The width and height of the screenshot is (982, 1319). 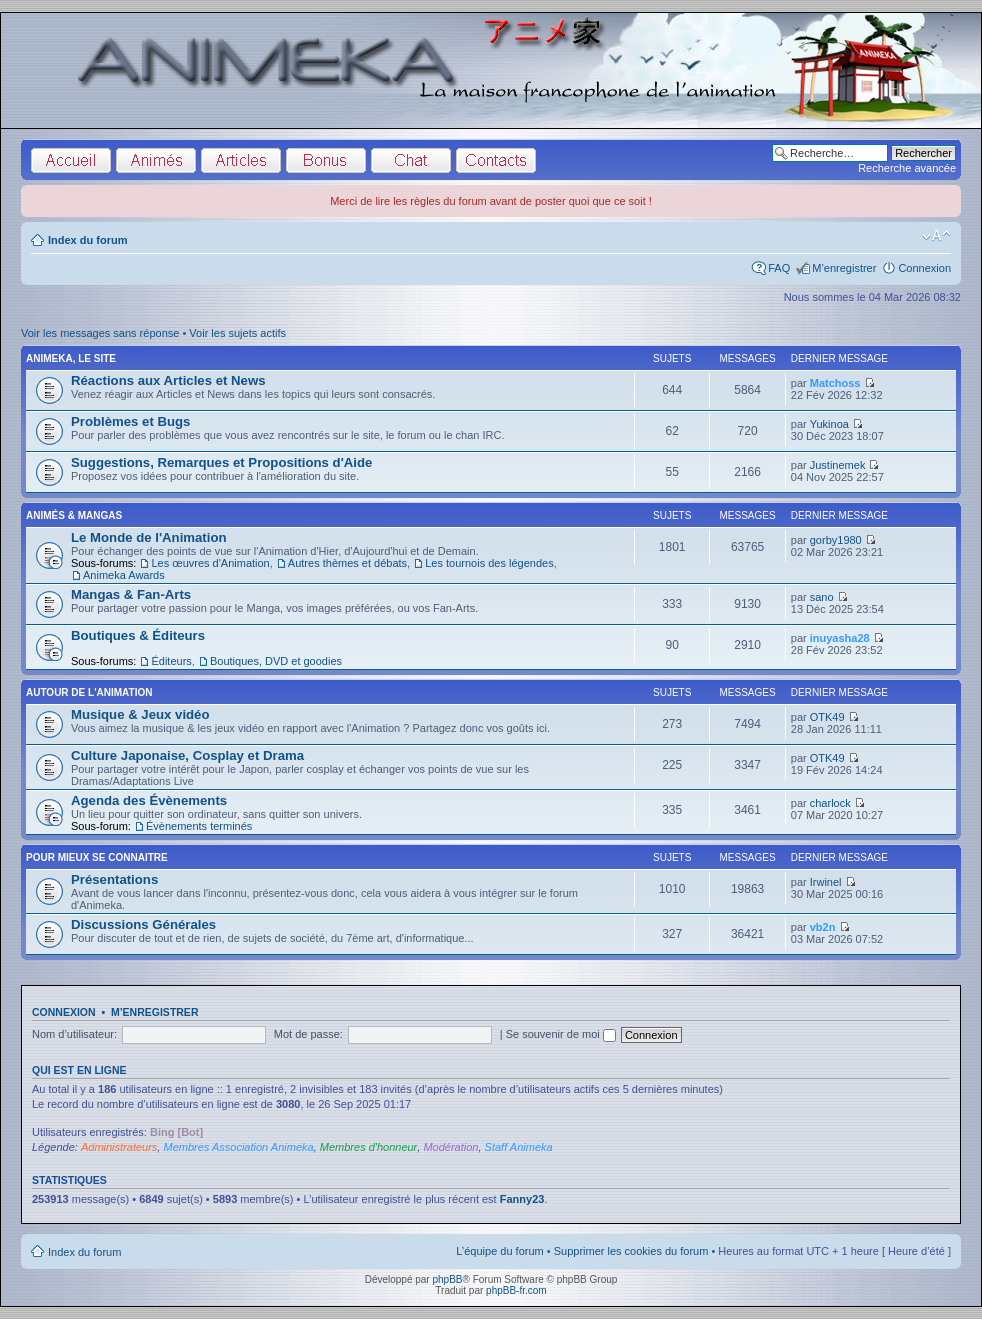 What do you see at coordinates (936, 236) in the screenshot?
I see `Modifier la taille de la police` at bounding box center [936, 236].